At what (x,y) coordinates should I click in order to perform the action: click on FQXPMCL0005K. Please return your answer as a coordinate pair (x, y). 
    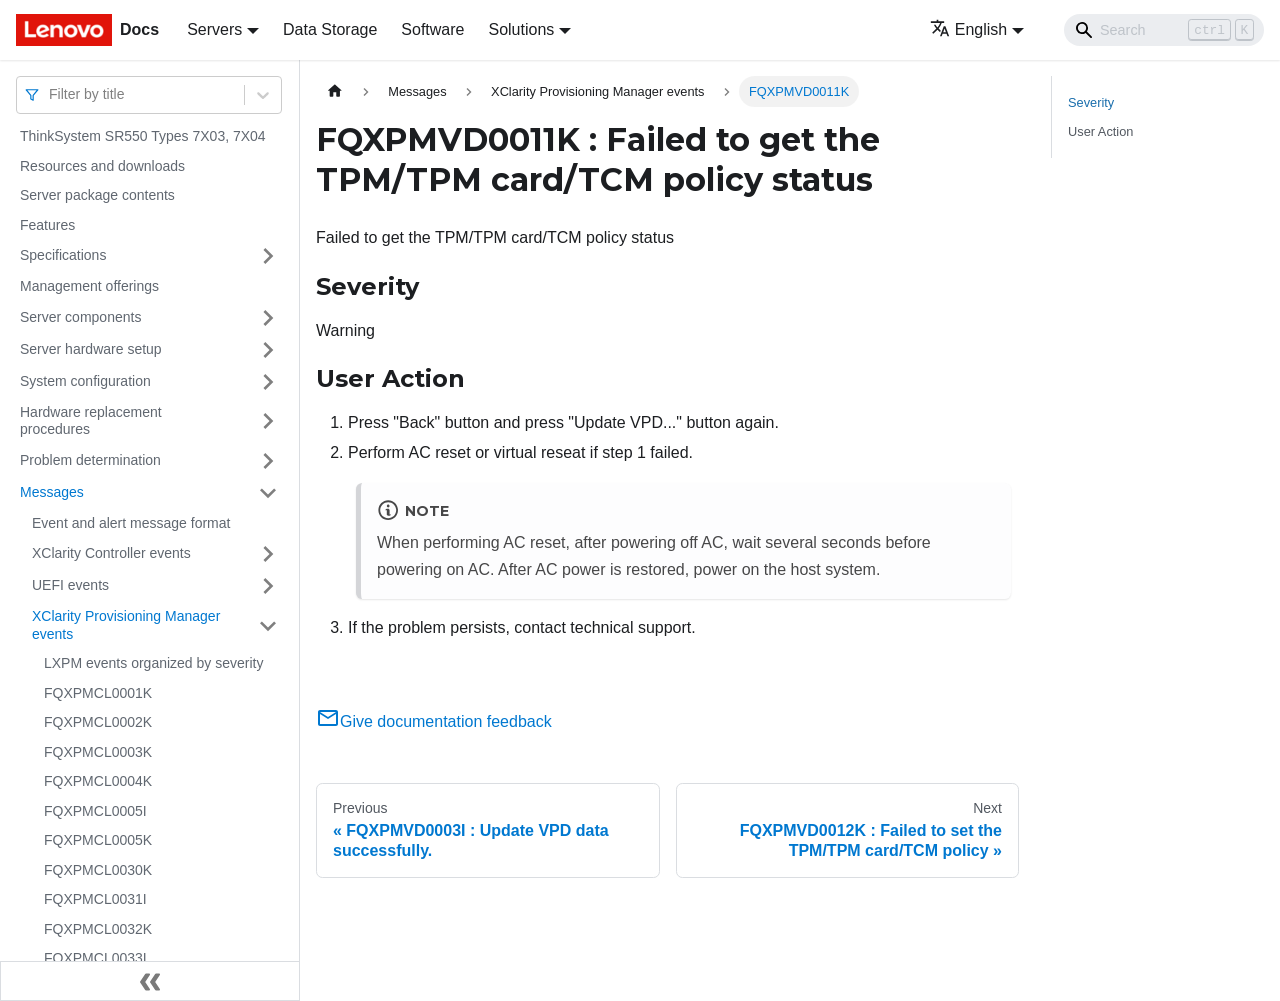
    Looking at the image, I should click on (98, 840).